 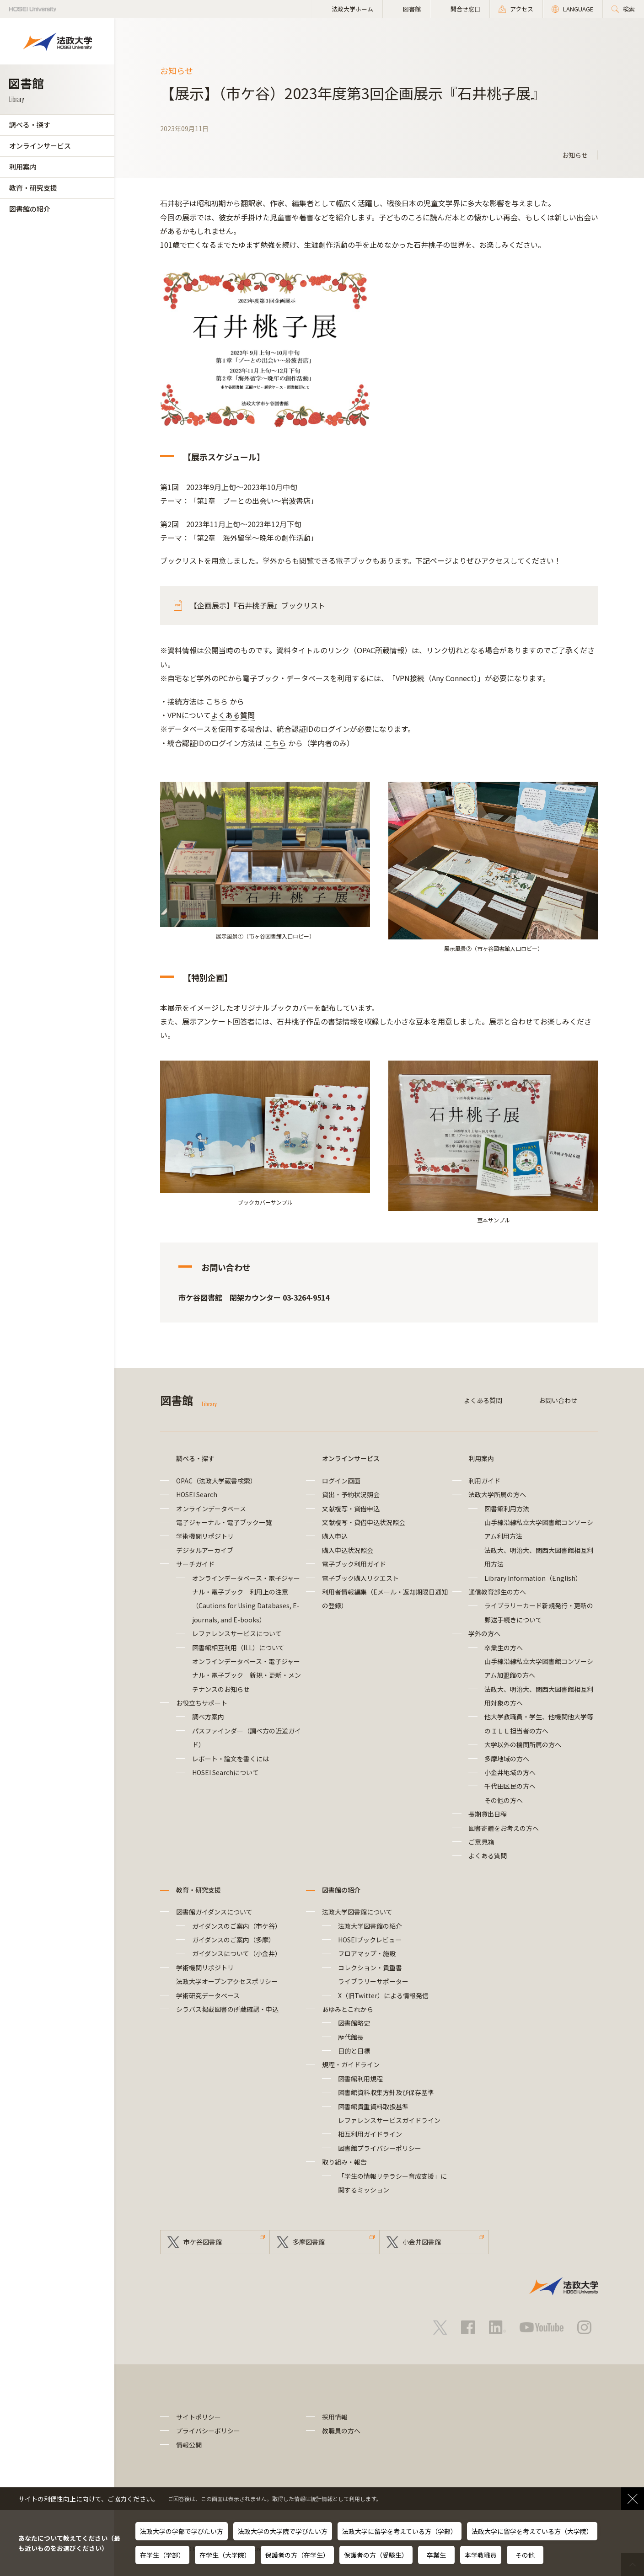 What do you see at coordinates (217, 701) in the screenshot?
I see `こちら` at bounding box center [217, 701].